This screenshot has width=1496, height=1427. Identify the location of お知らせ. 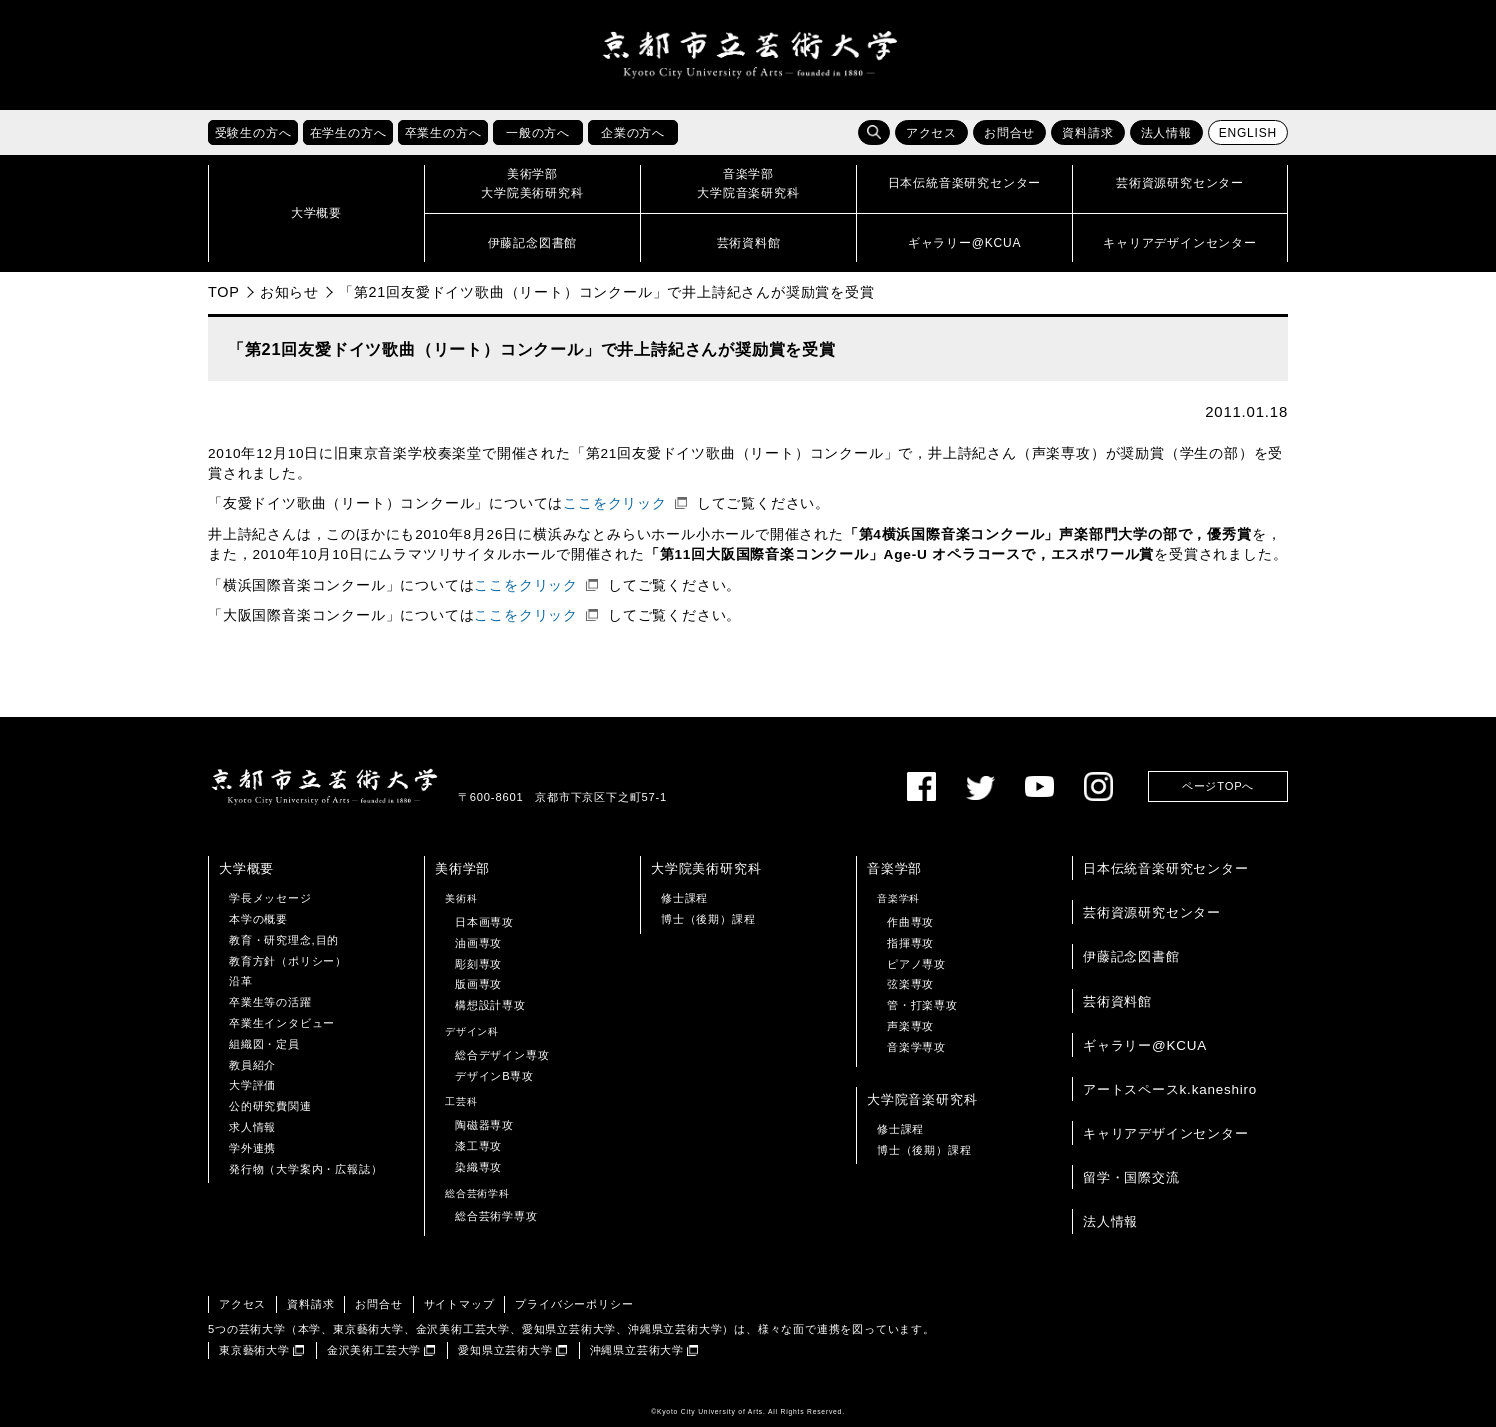
(289, 292).